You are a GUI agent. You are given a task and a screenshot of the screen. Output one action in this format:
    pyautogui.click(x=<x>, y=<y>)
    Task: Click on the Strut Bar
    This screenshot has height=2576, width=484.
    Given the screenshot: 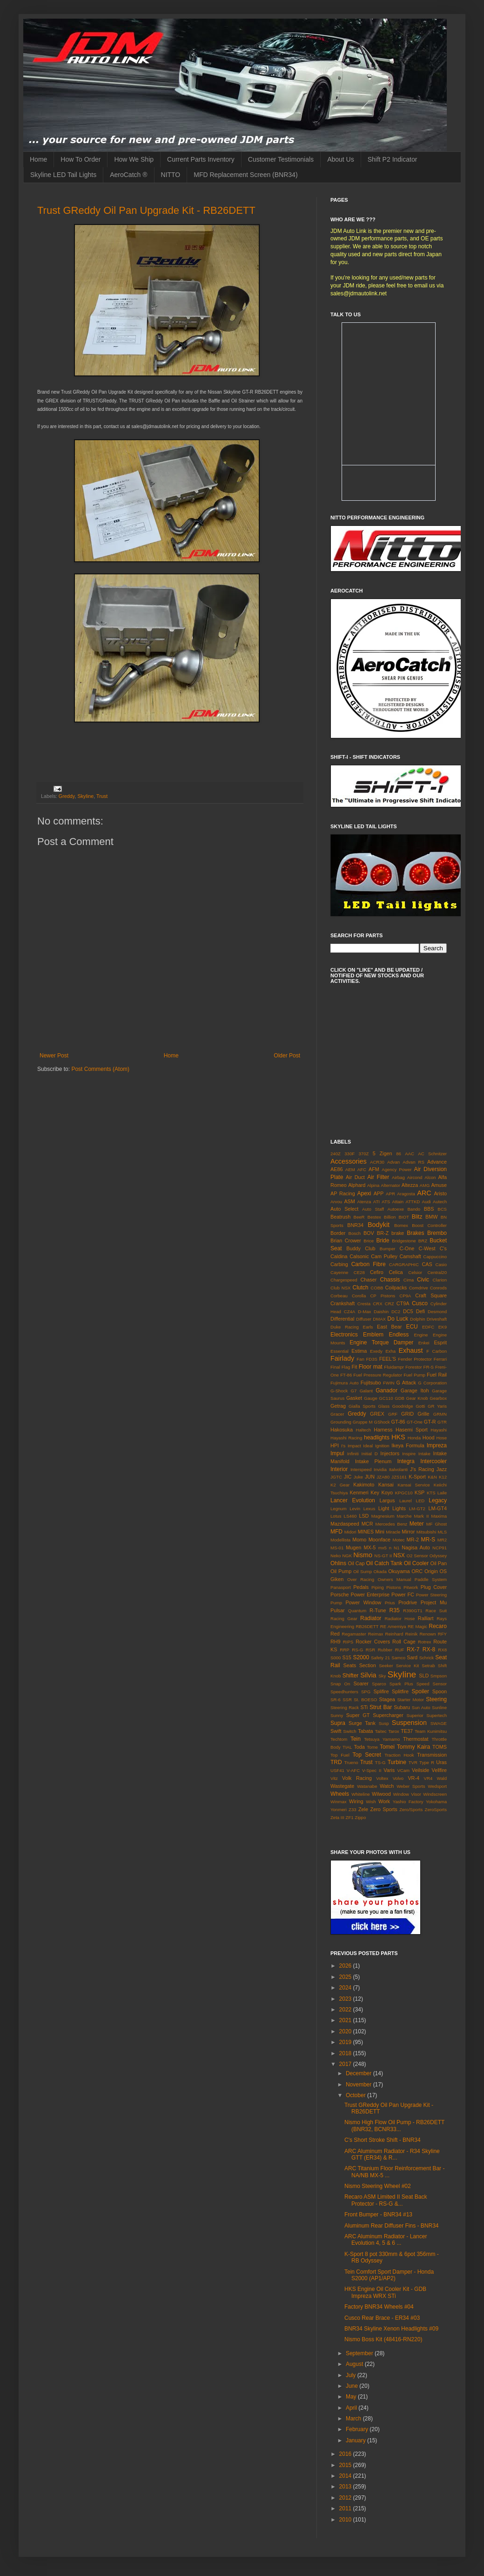 What is the action you would take?
    pyautogui.click(x=381, y=1707)
    